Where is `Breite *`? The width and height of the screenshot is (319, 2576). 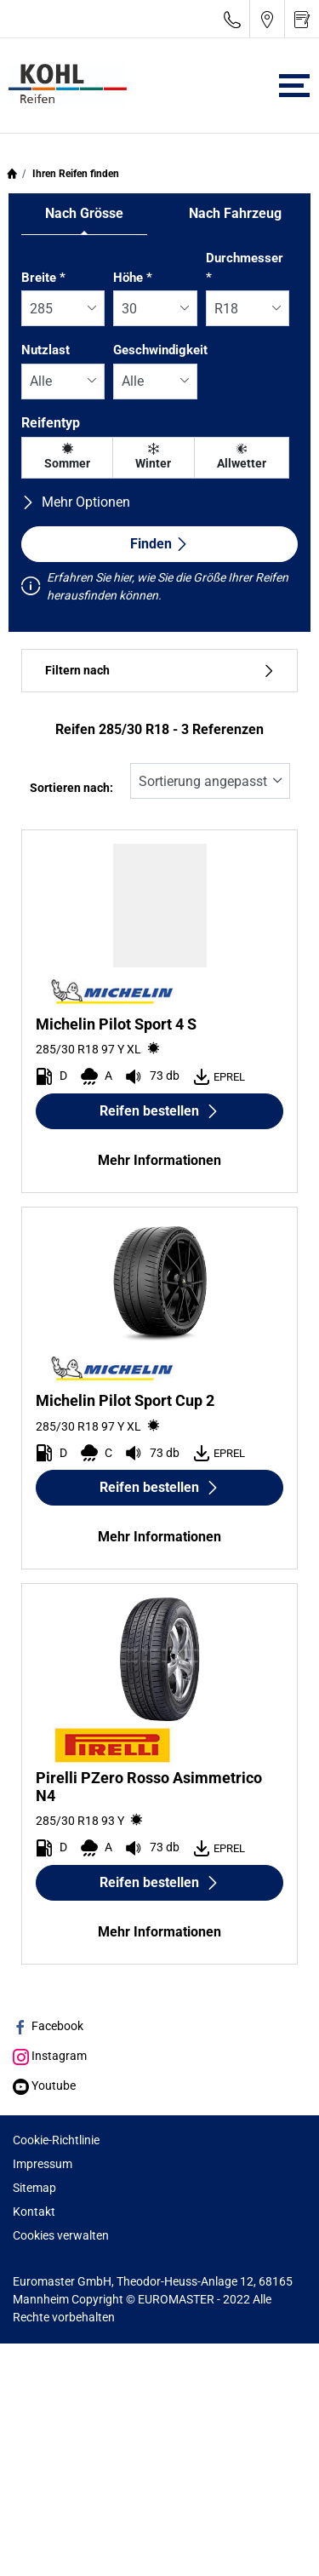 Breite * is located at coordinates (43, 277).